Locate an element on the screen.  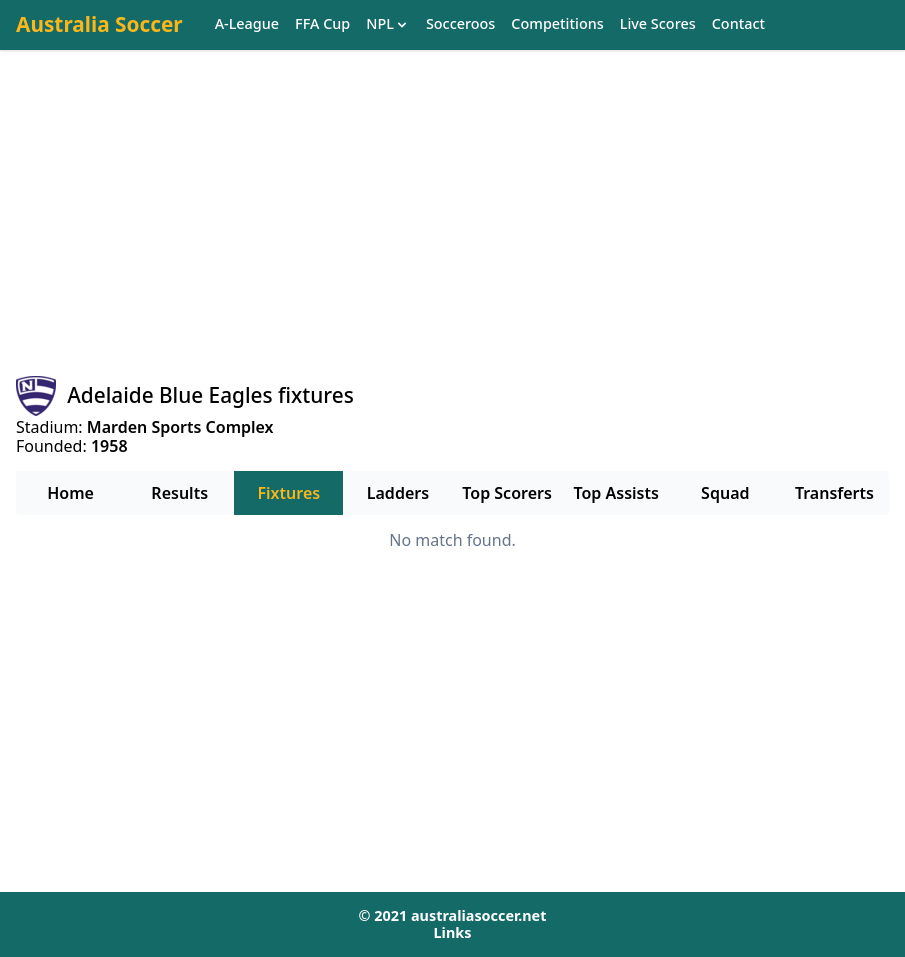
Competitions is located at coordinates (557, 24).